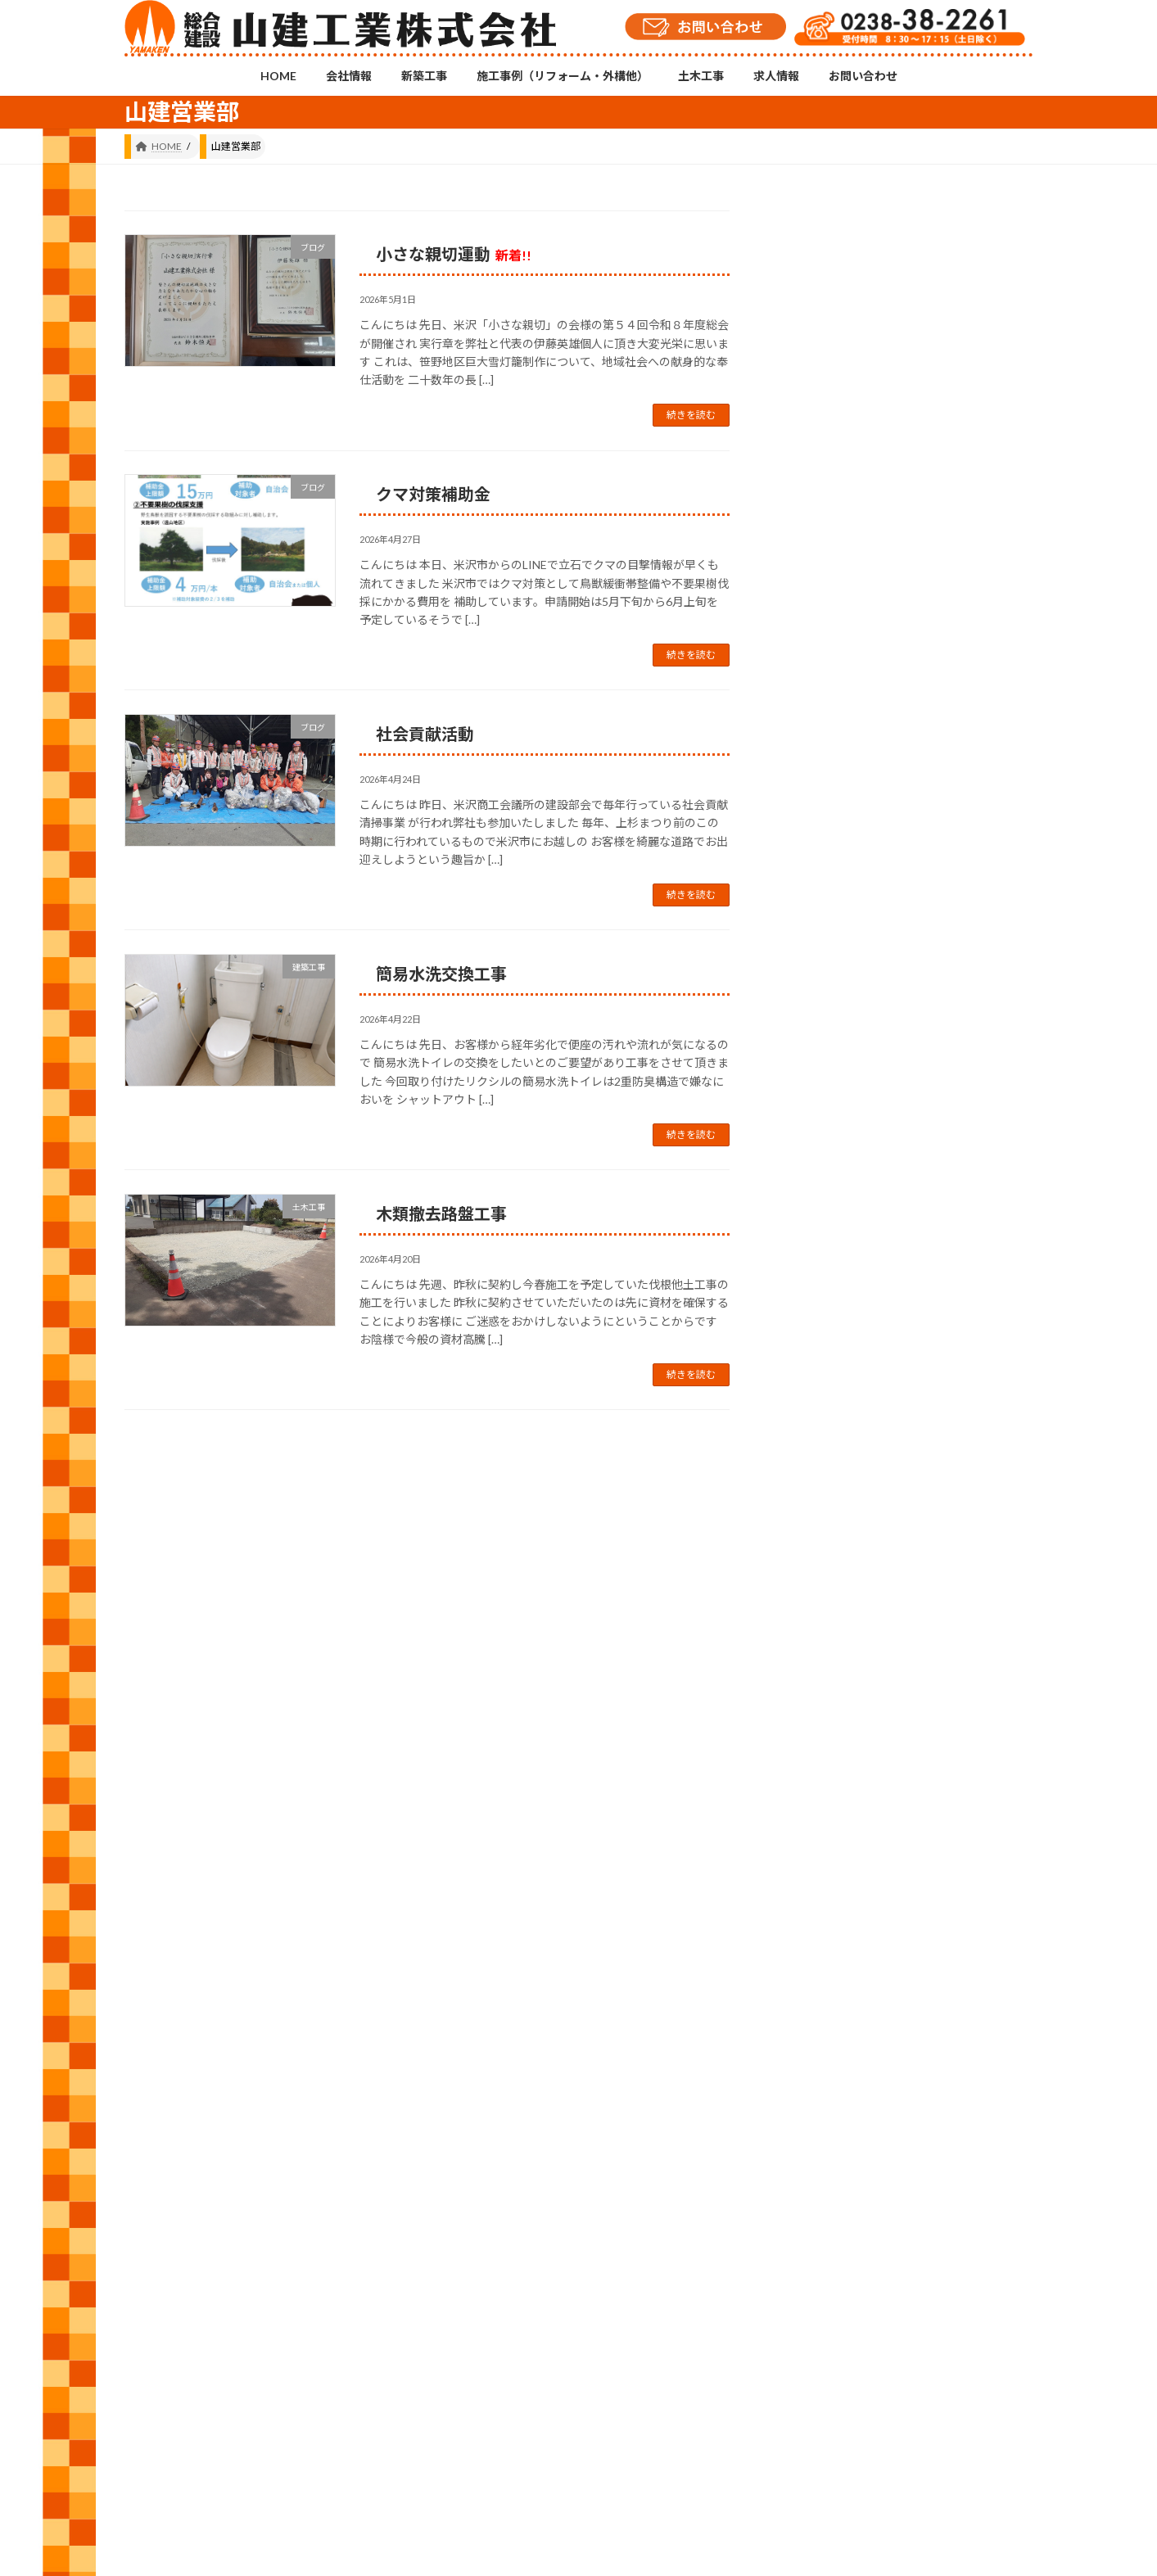 The image size is (1157, 2576). Describe the element at coordinates (888, 2216) in the screenshot. I see `YouTubeチャンネル` at that location.